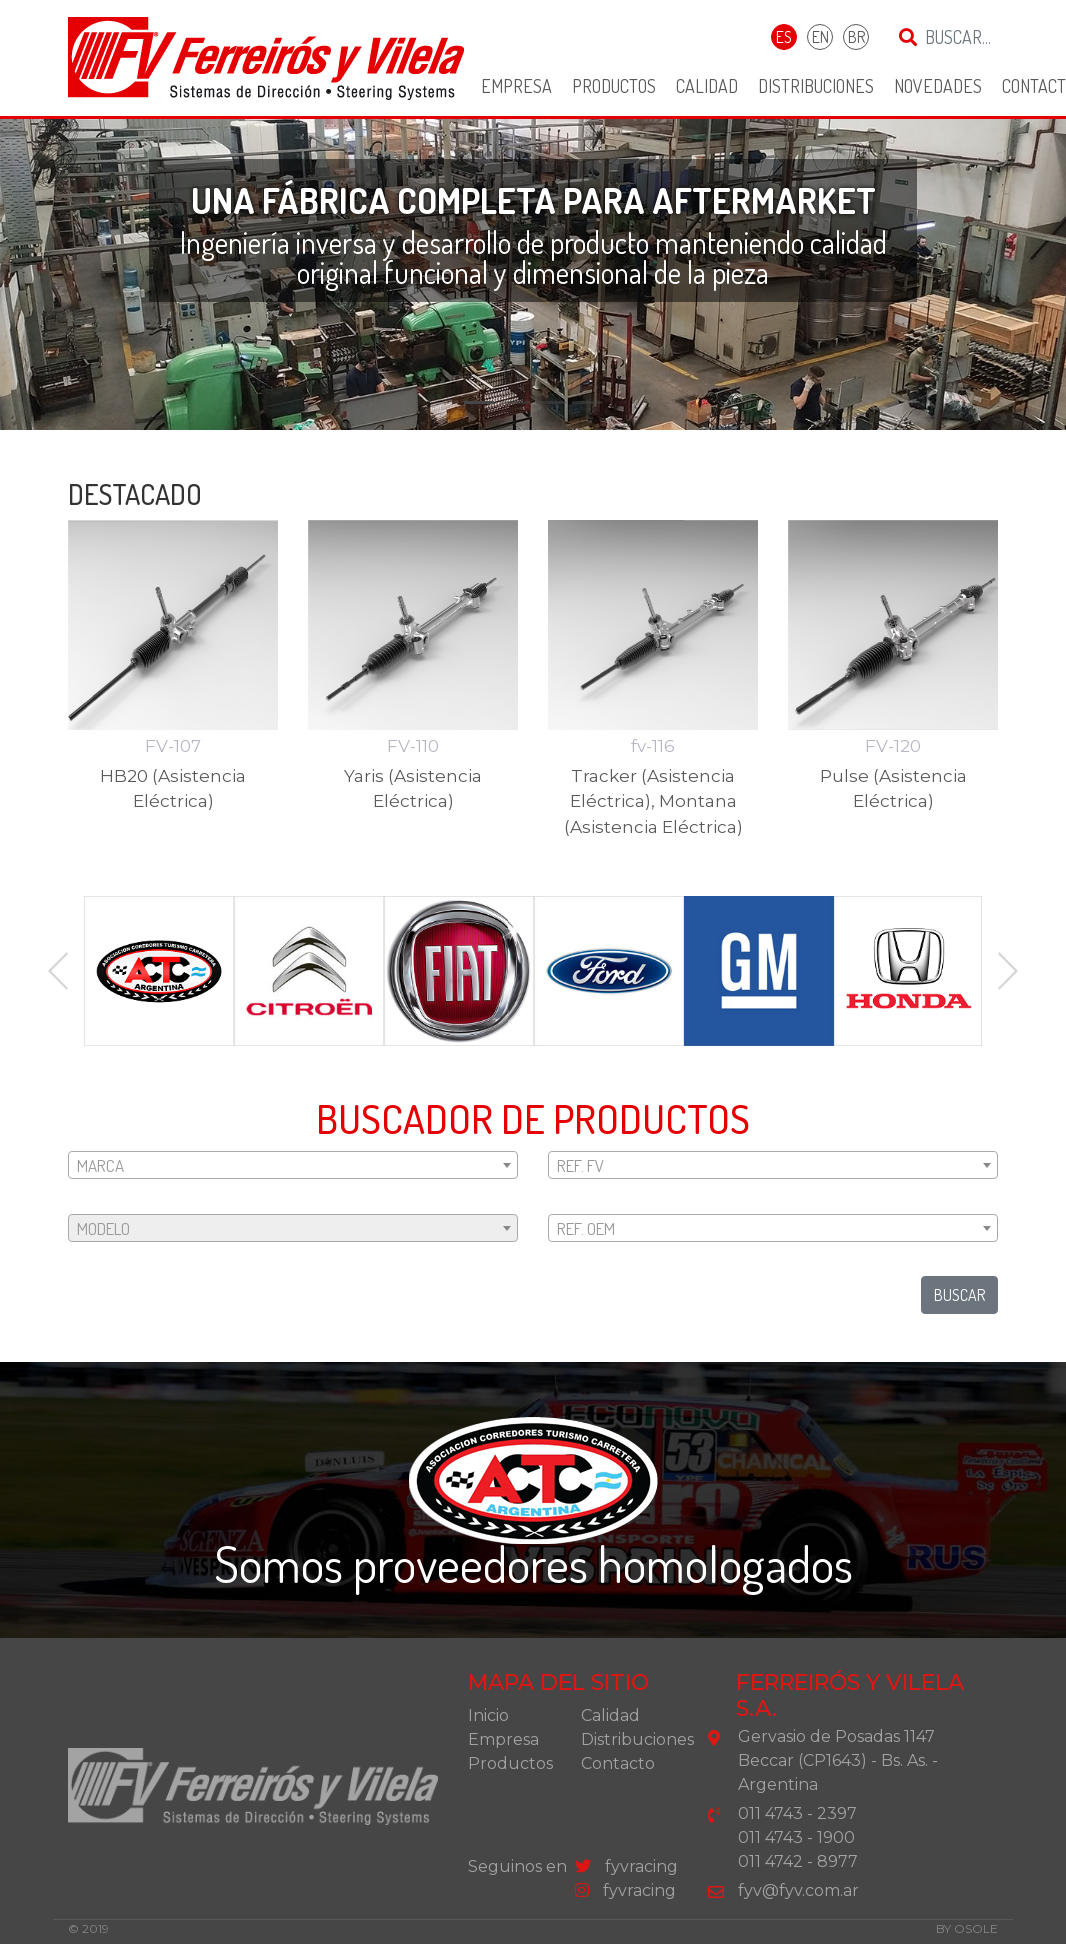  What do you see at coordinates (820, 37) in the screenshot?
I see `EN` at bounding box center [820, 37].